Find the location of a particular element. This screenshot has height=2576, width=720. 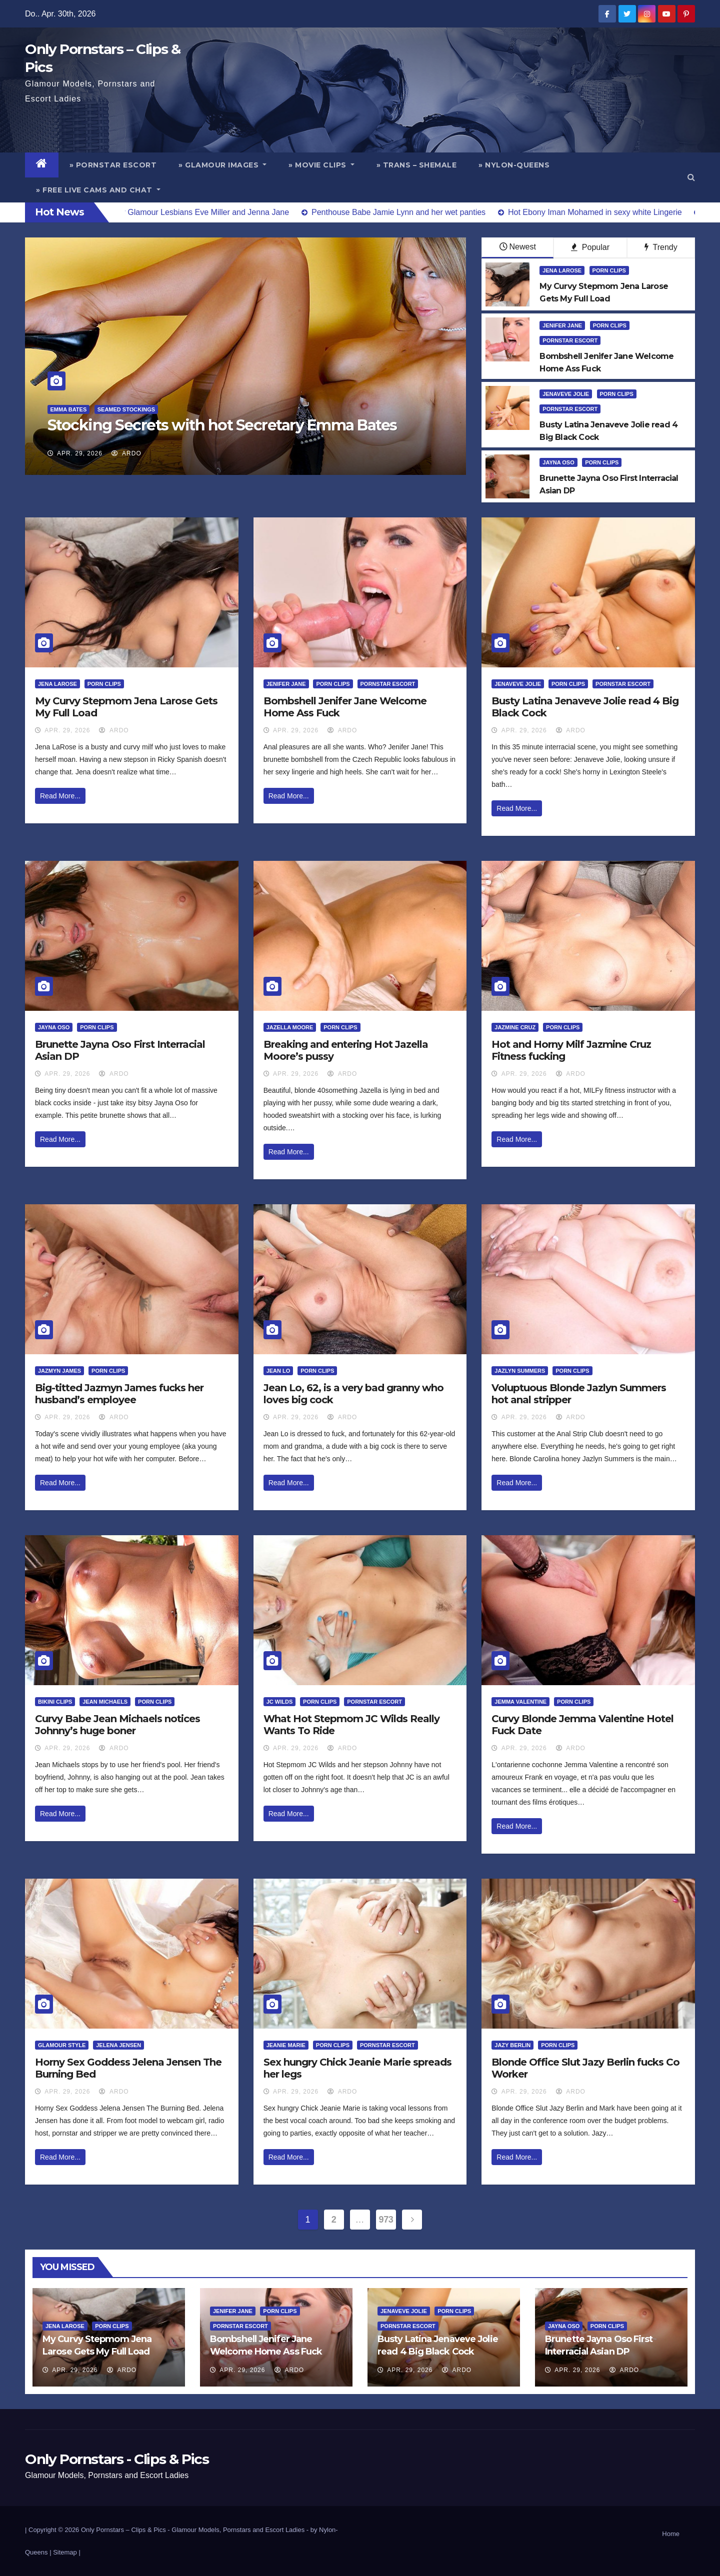

Glamour Style is located at coordinates (62, 2045).